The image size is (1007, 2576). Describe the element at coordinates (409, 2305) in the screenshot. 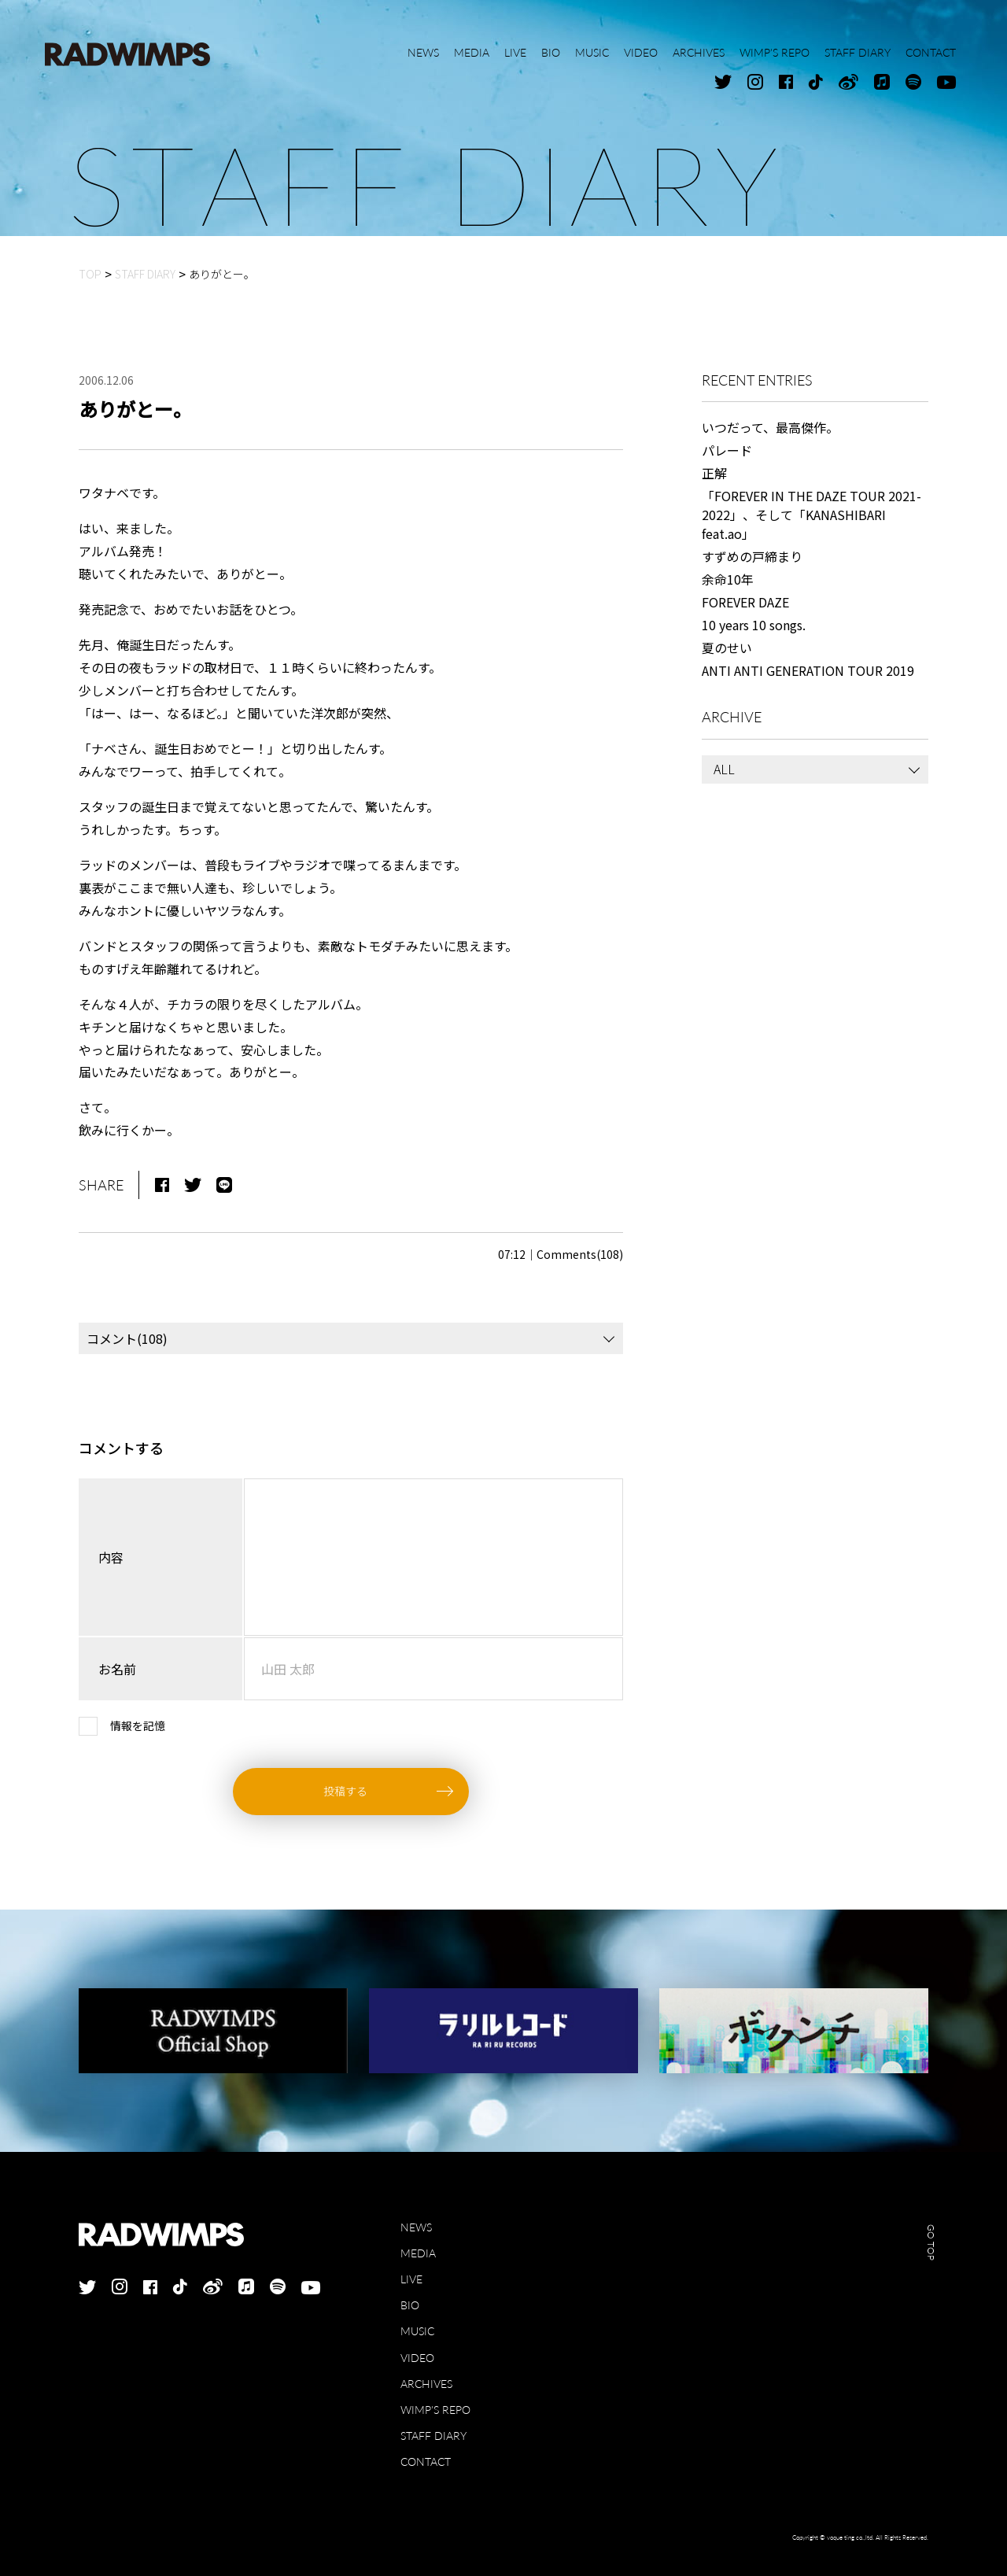

I see `BIO` at that location.